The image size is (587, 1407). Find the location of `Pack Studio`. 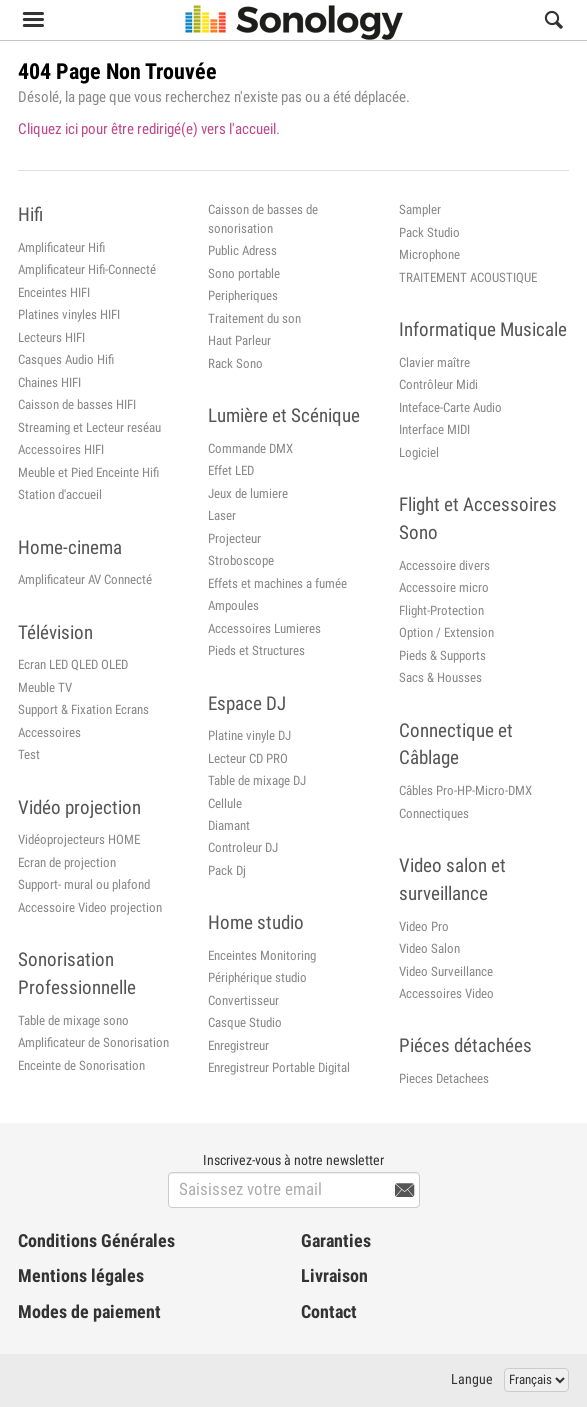

Pack Studio is located at coordinates (429, 232).